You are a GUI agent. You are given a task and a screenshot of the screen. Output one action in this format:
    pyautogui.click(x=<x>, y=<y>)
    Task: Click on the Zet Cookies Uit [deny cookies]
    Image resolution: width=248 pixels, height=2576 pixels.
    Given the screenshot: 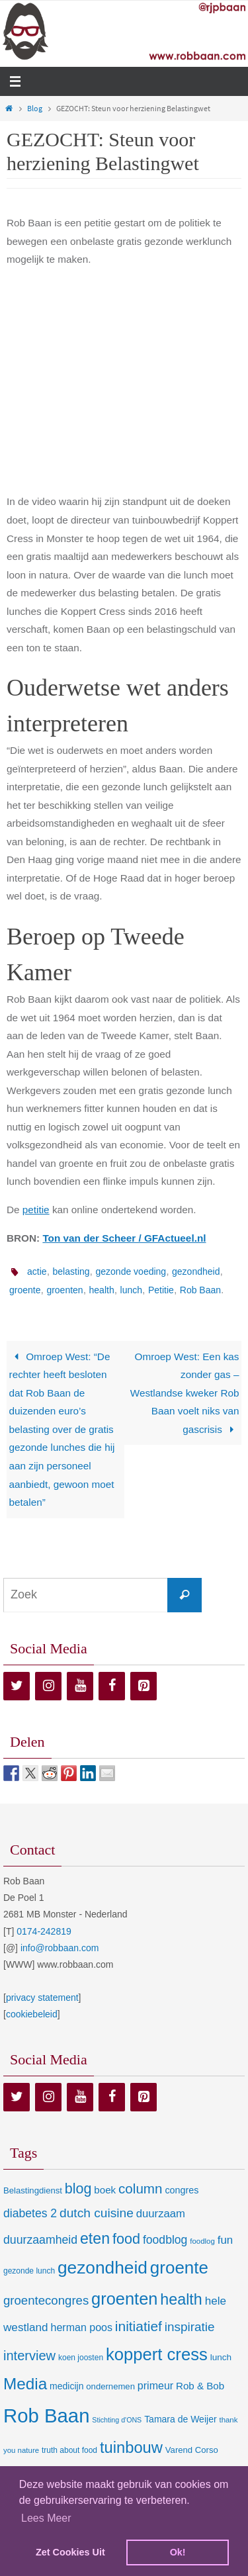 What is the action you would take?
    pyautogui.click(x=70, y=2552)
    